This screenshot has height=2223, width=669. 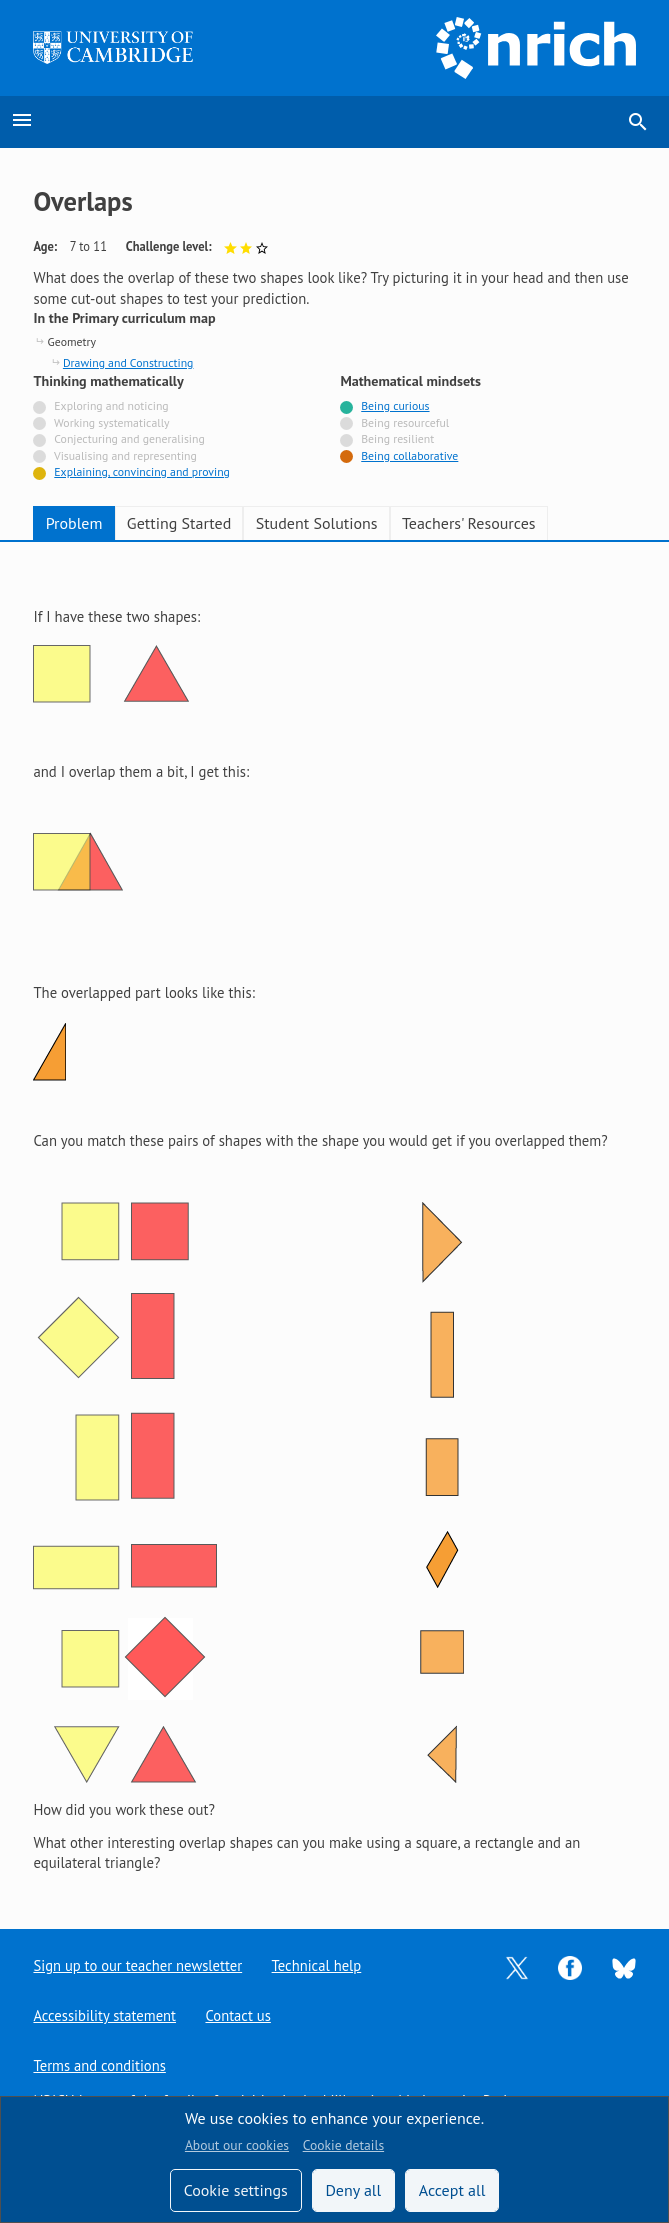 What do you see at coordinates (129, 438) in the screenshot?
I see `Conjecturing and generalising [Not tagged with]` at bounding box center [129, 438].